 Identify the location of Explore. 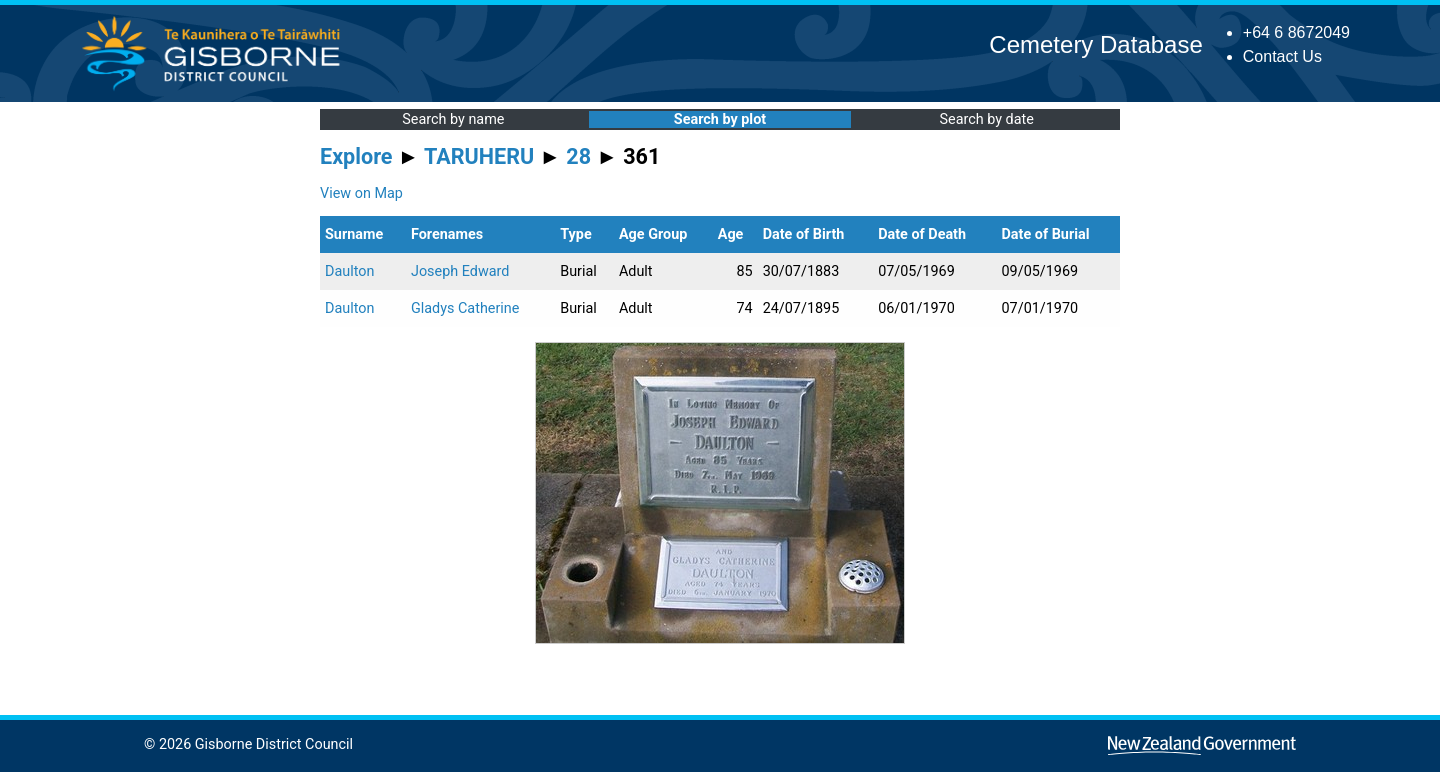
(356, 156).